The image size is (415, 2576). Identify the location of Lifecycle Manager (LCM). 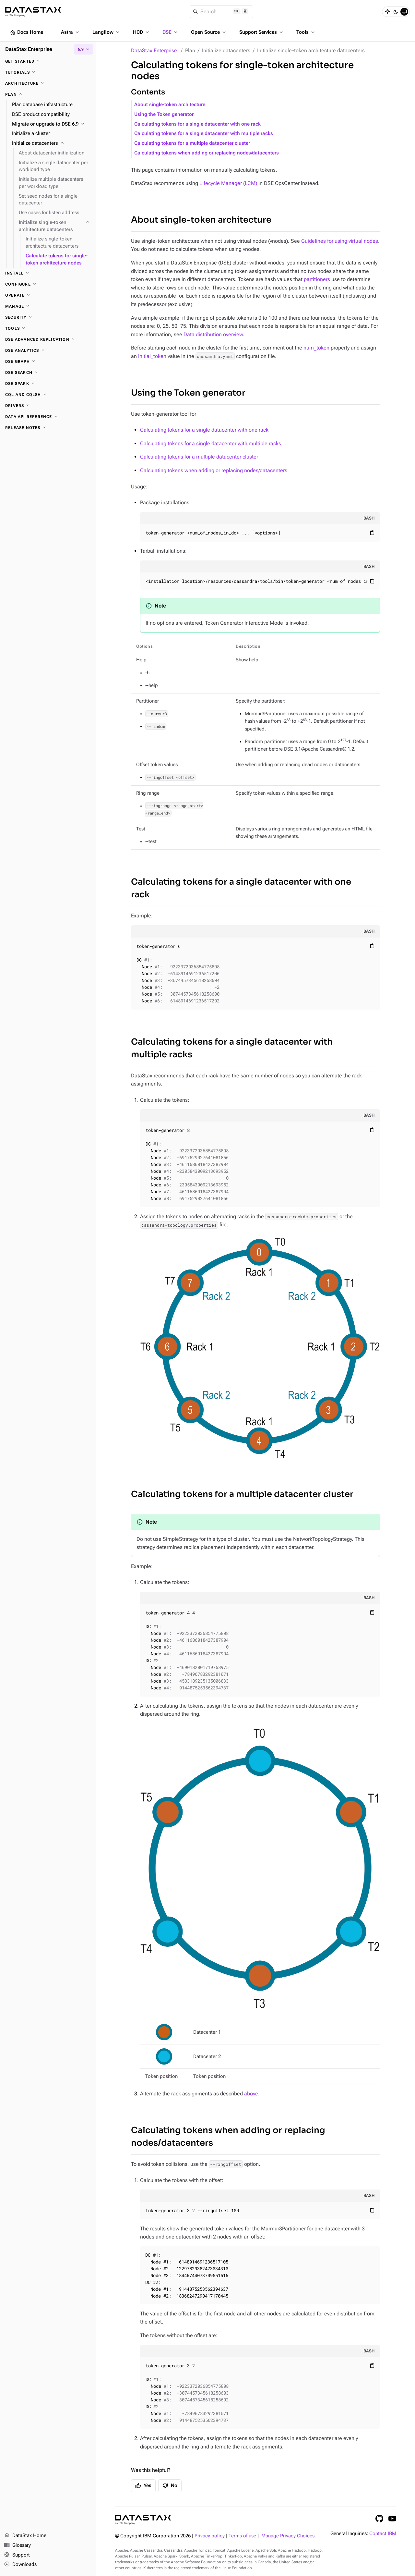
(228, 183).